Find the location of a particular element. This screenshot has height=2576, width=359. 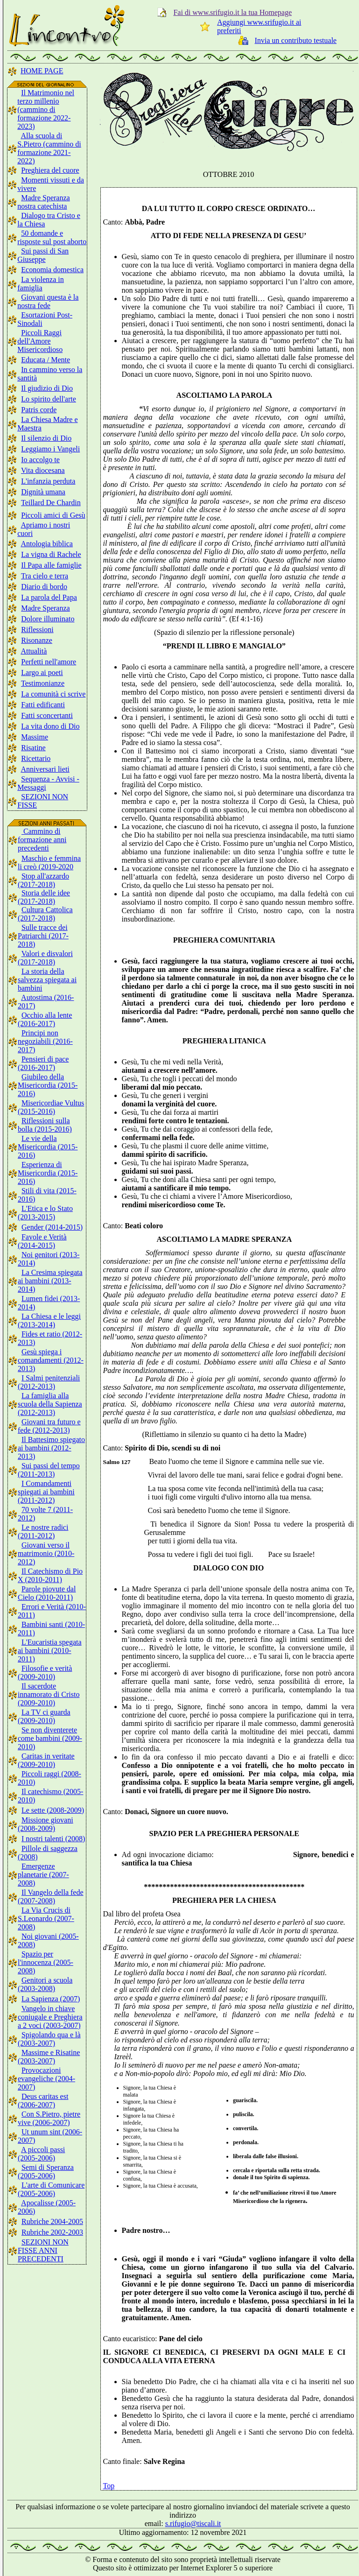

Le nostre radici (2011-2012) is located at coordinates (43, 1531).